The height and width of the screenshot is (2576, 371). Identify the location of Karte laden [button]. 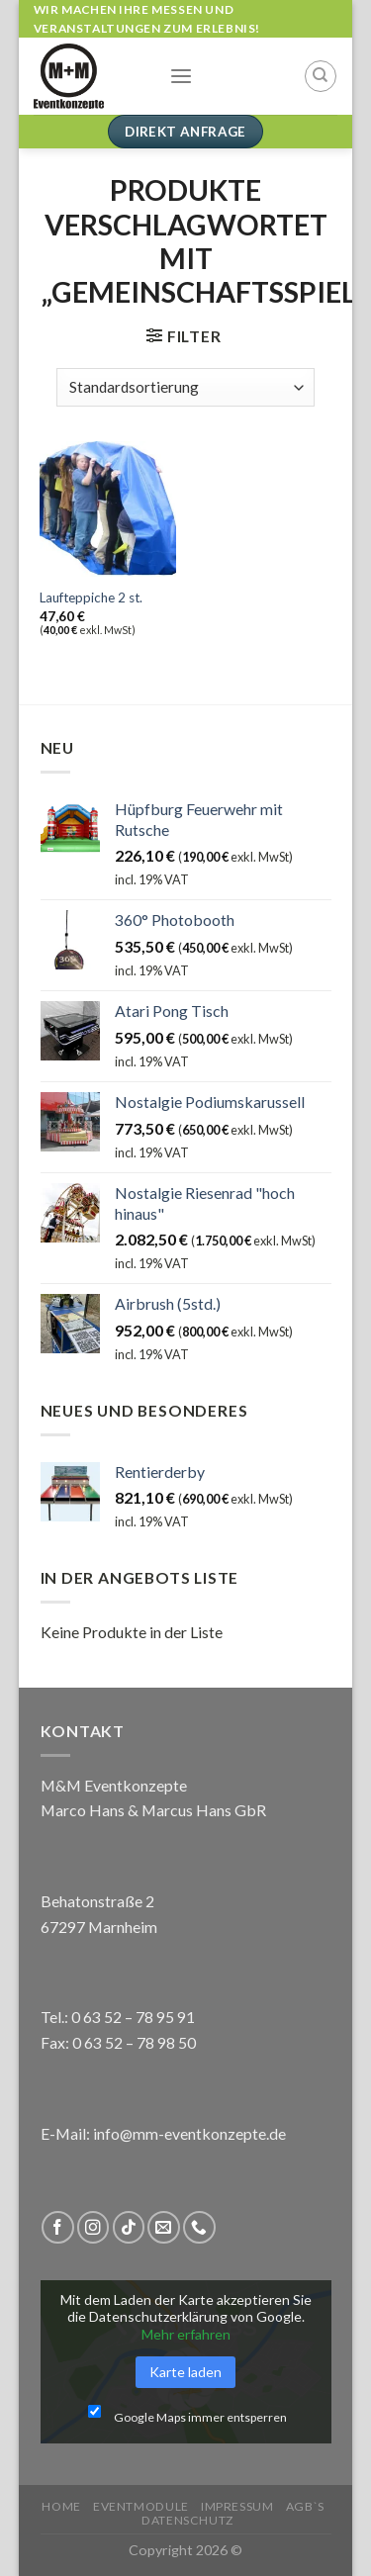
(185, 2371).